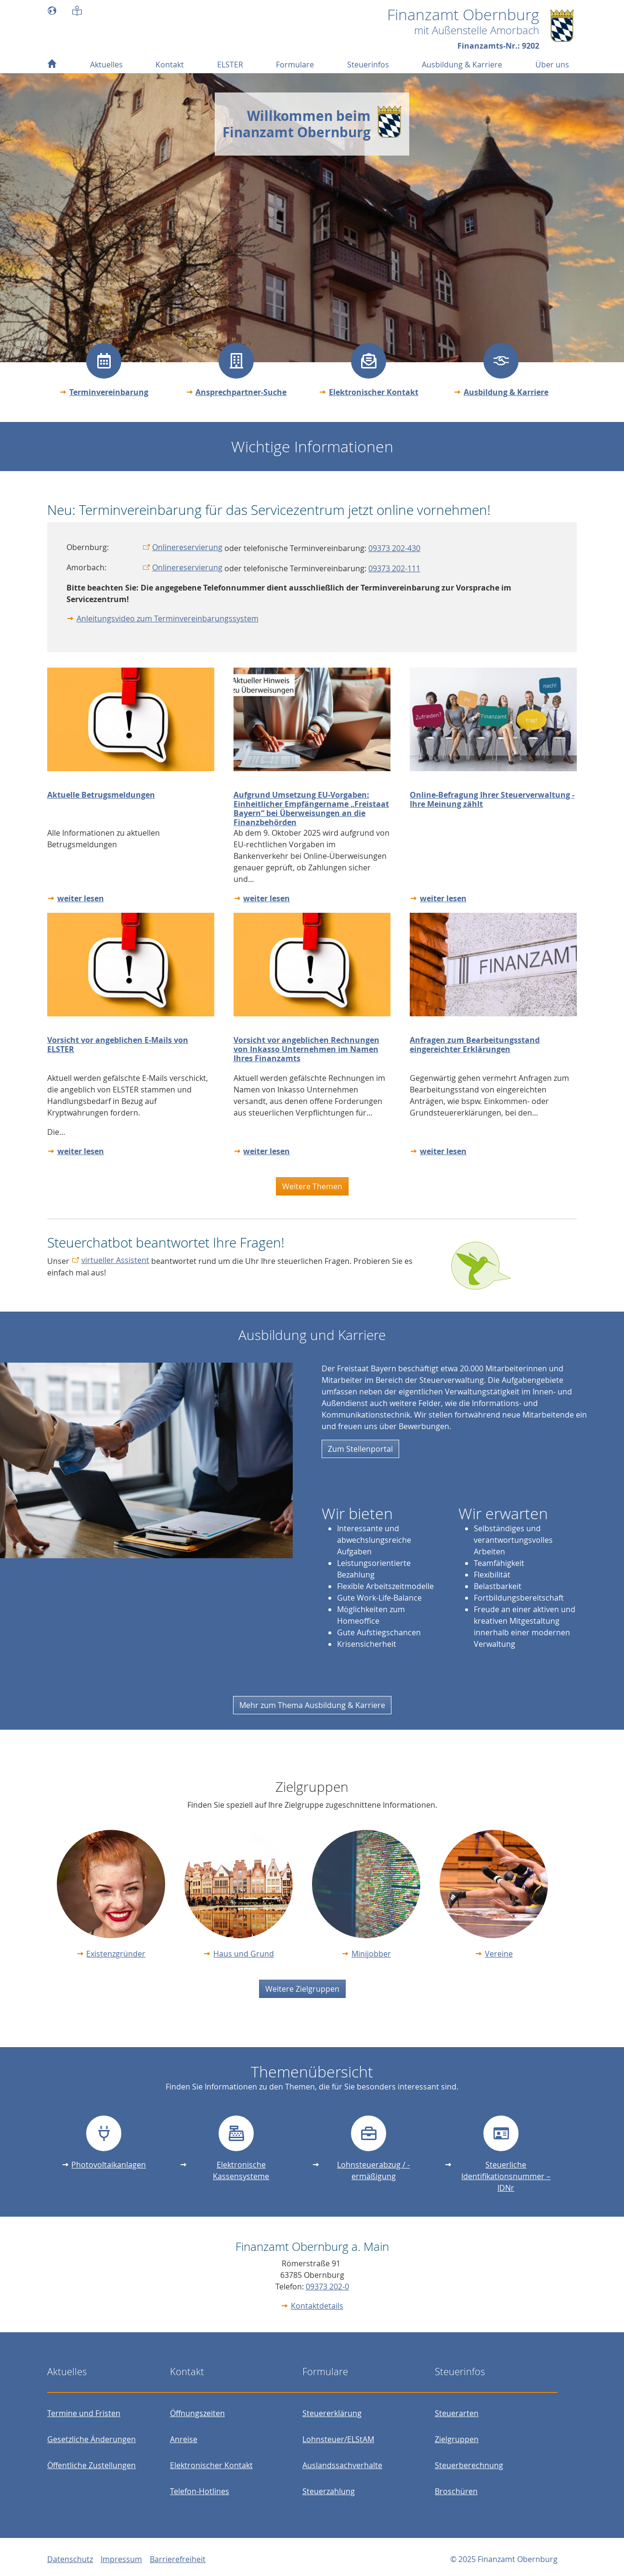 The image size is (624, 2576). Describe the element at coordinates (306, 1049) in the screenshot. I see `Vorsicht vor angeblichen Rechnungen von Inkasso Unternehmen im Namen Ihres Finanzamts` at that location.